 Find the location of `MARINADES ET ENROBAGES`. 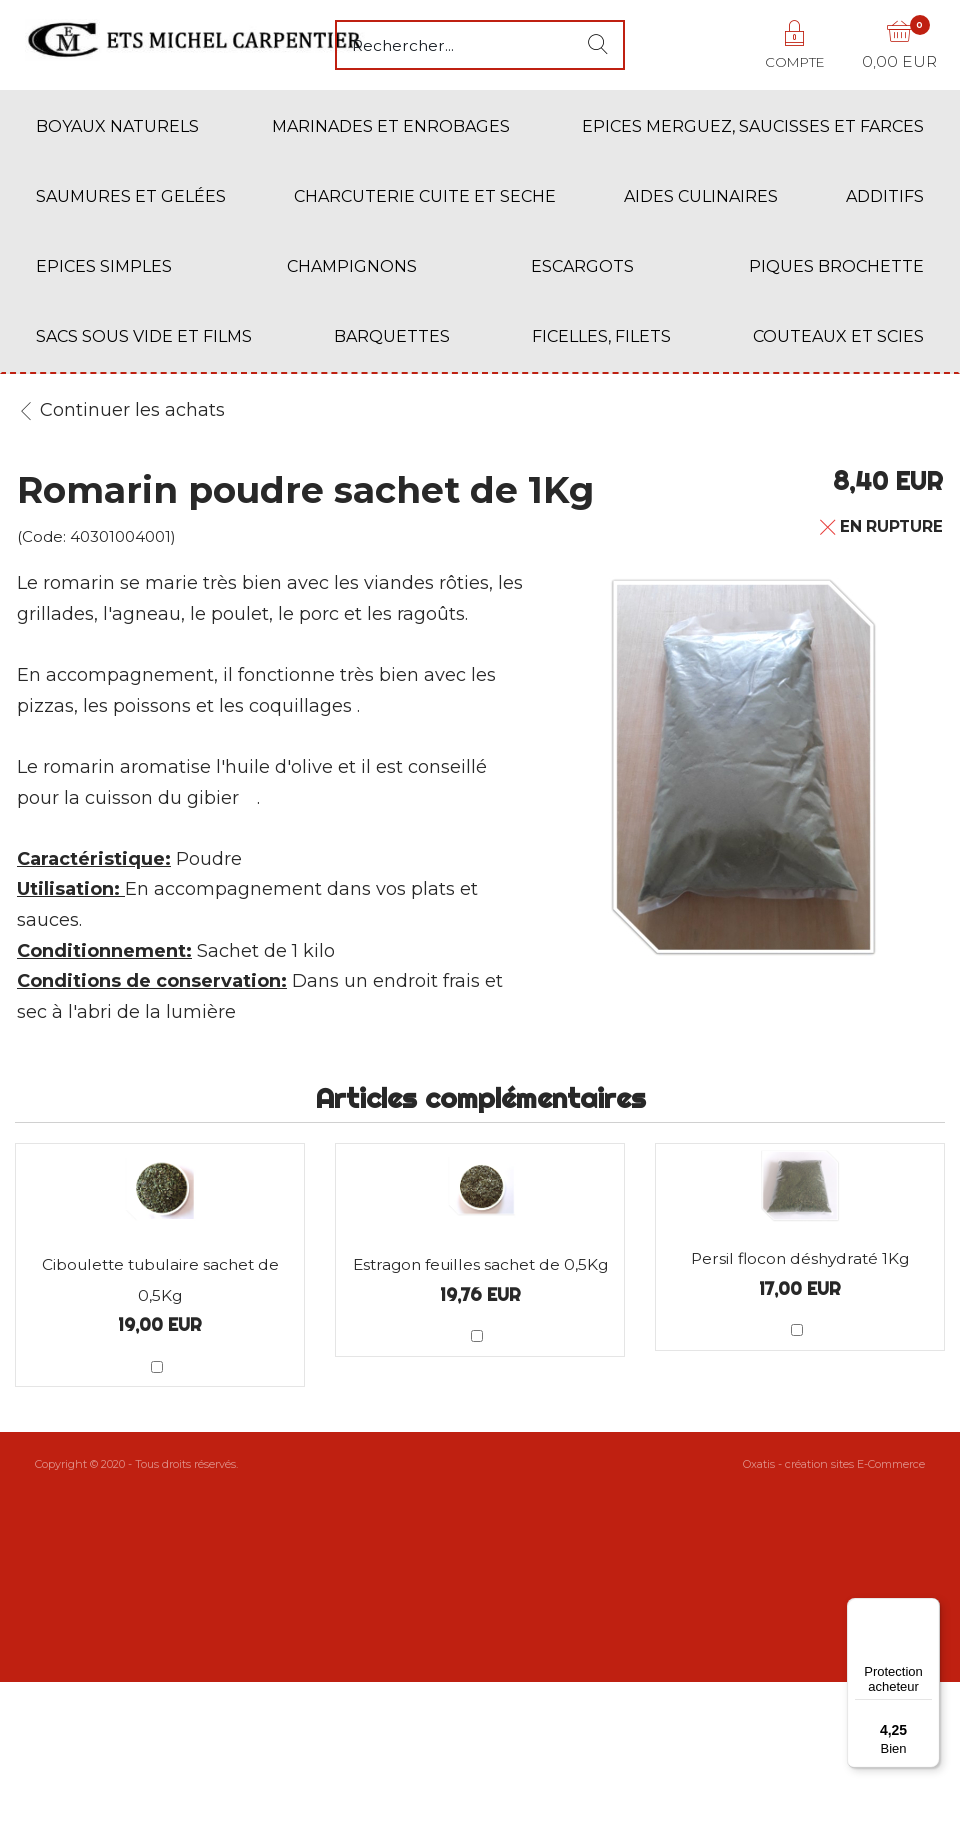

MARINADES ET ENROBAGES is located at coordinates (391, 126).